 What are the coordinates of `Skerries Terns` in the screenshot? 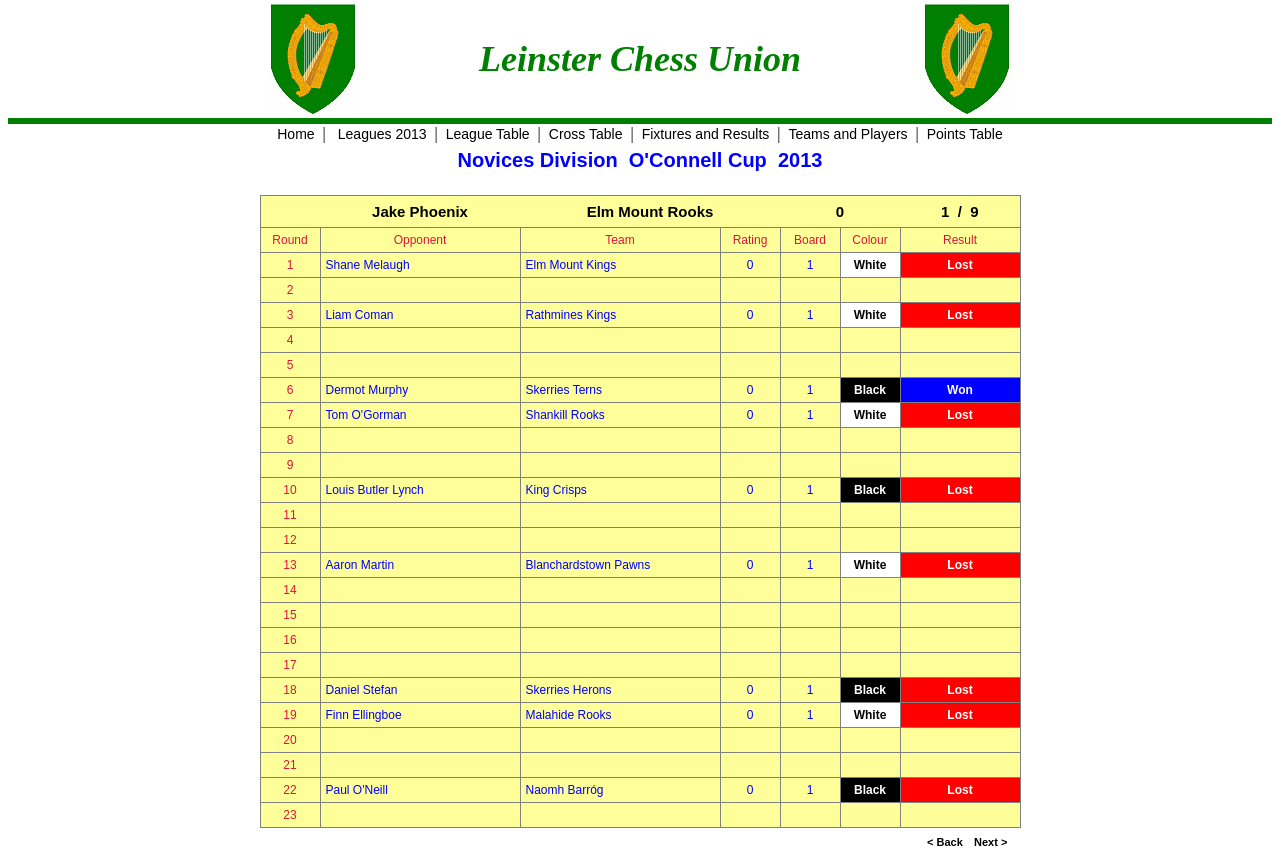 It's located at (564, 390).